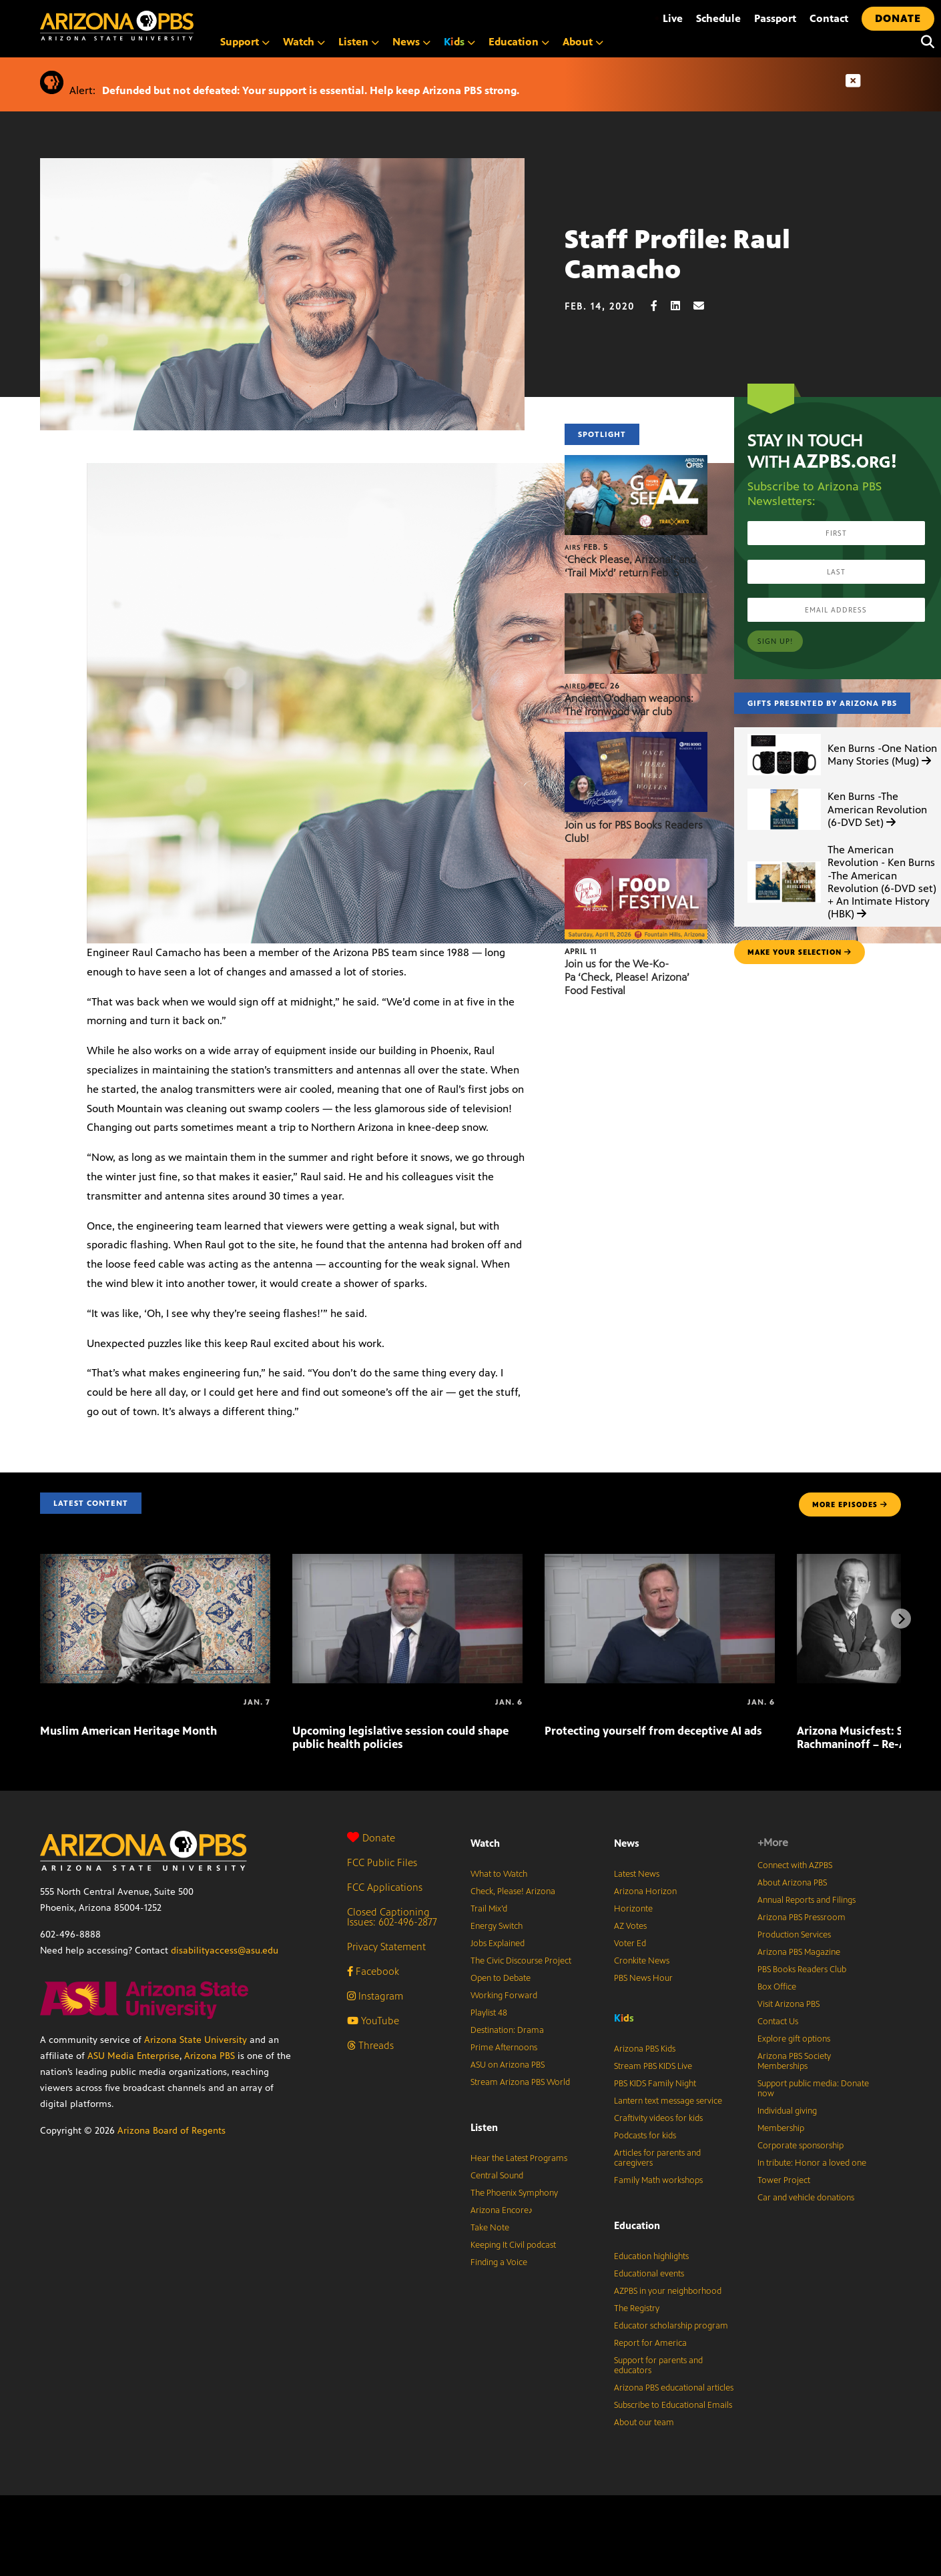 Image resolution: width=941 pixels, height=2576 pixels. What do you see at coordinates (792, 1882) in the screenshot?
I see `About Arizona PBS` at bounding box center [792, 1882].